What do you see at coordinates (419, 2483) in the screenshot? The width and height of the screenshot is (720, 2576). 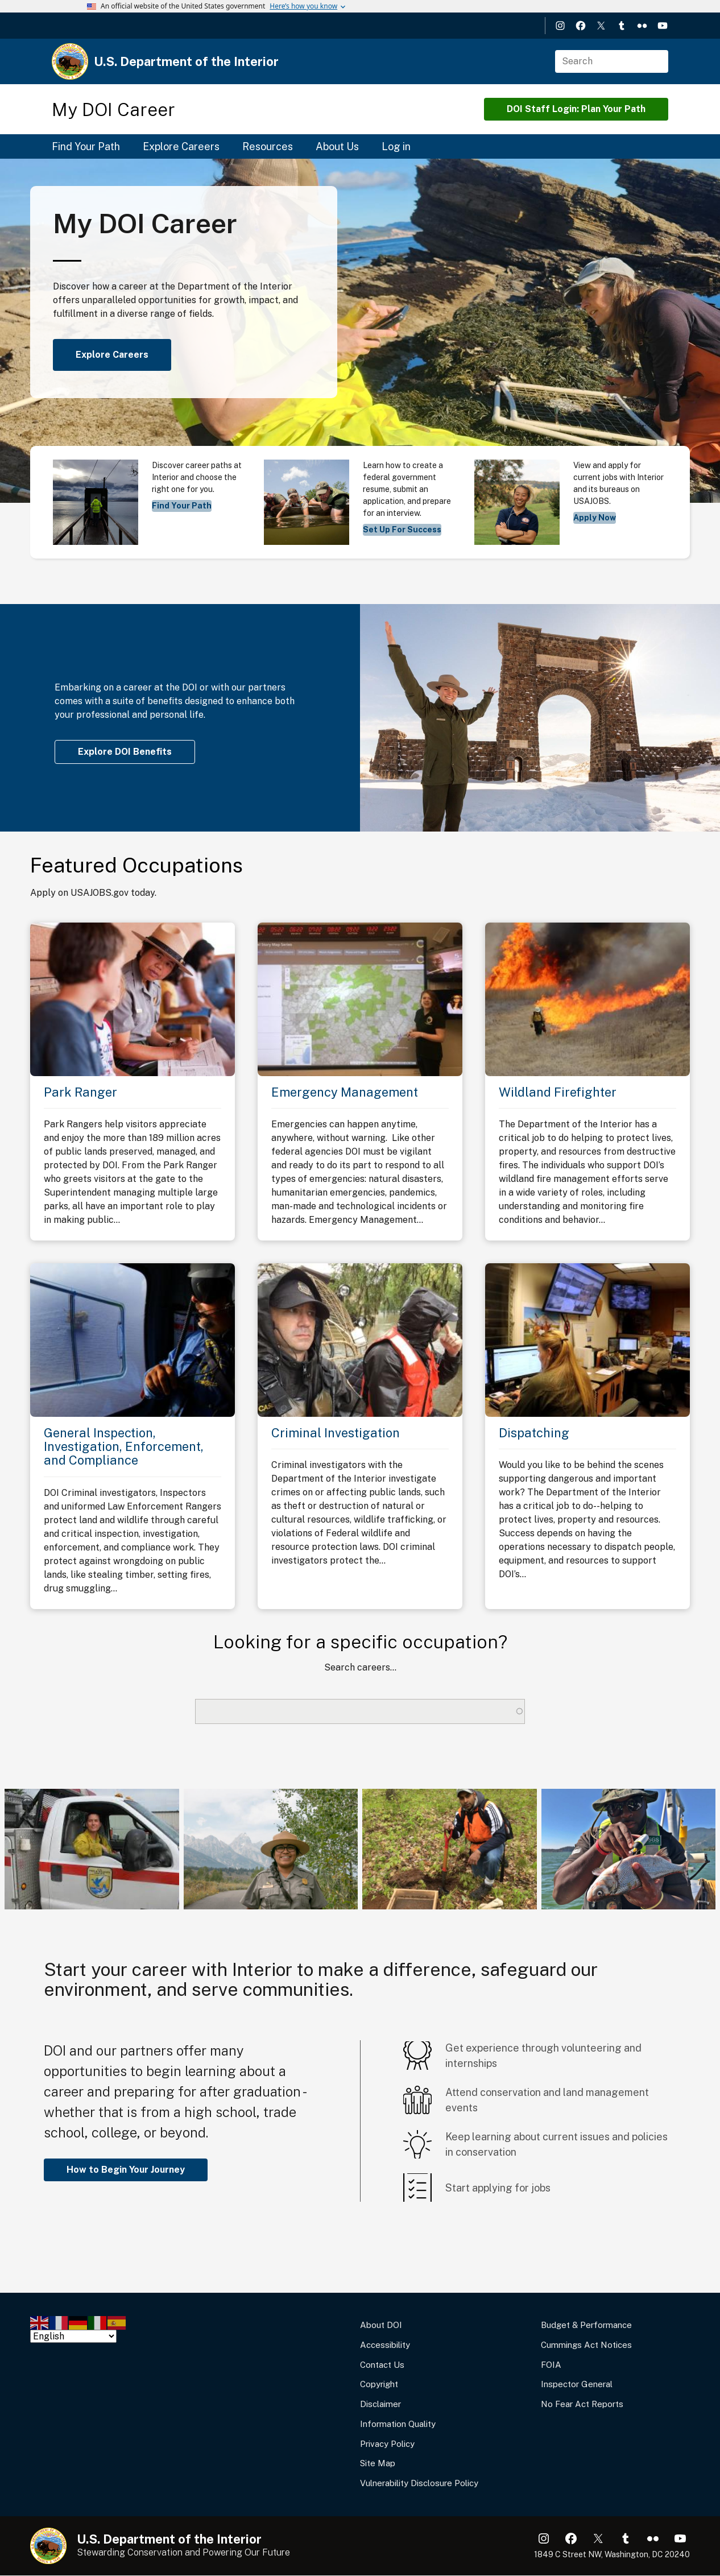 I see `Vulnerability Disclosure Policy` at bounding box center [419, 2483].